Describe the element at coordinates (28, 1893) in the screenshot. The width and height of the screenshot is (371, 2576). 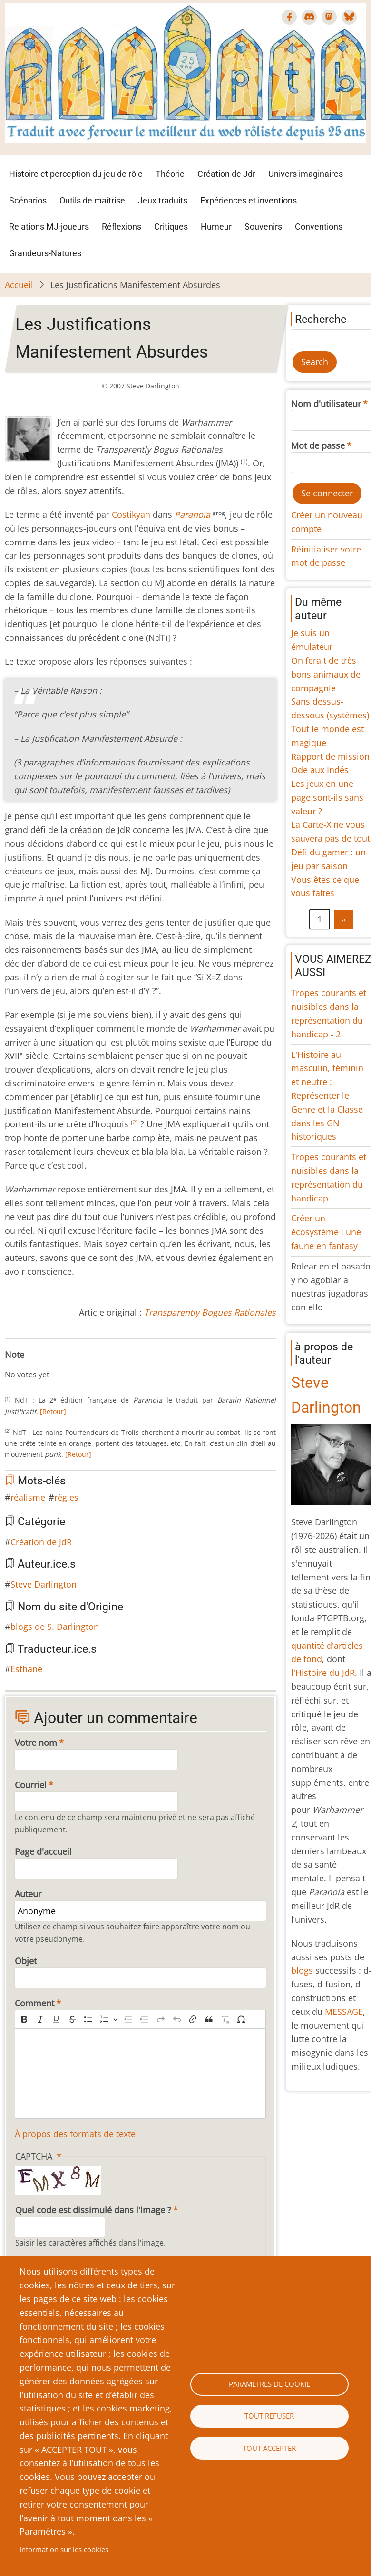
I see `Auteur` at that location.